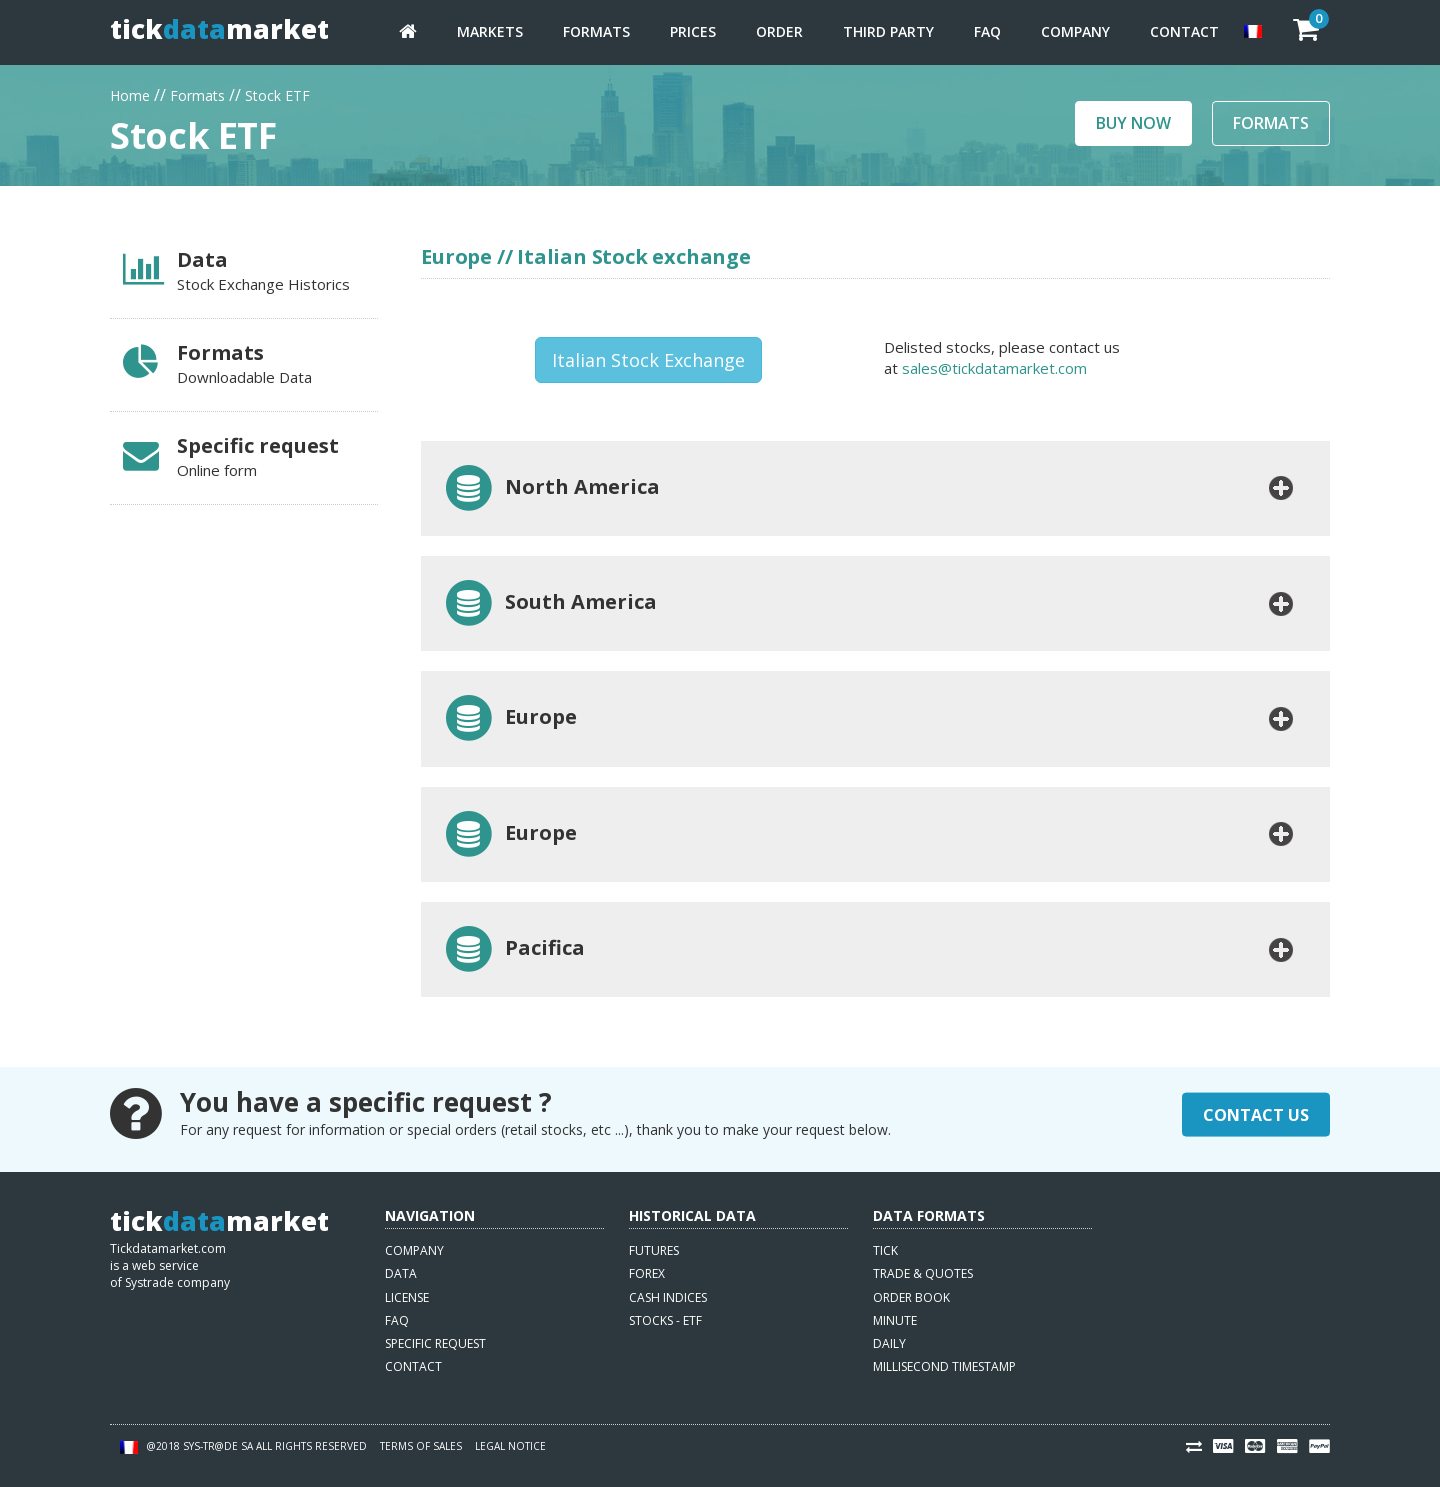 The width and height of the screenshot is (1440, 1487). What do you see at coordinates (509, 718) in the screenshot?
I see `Europe` at bounding box center [509, 718].